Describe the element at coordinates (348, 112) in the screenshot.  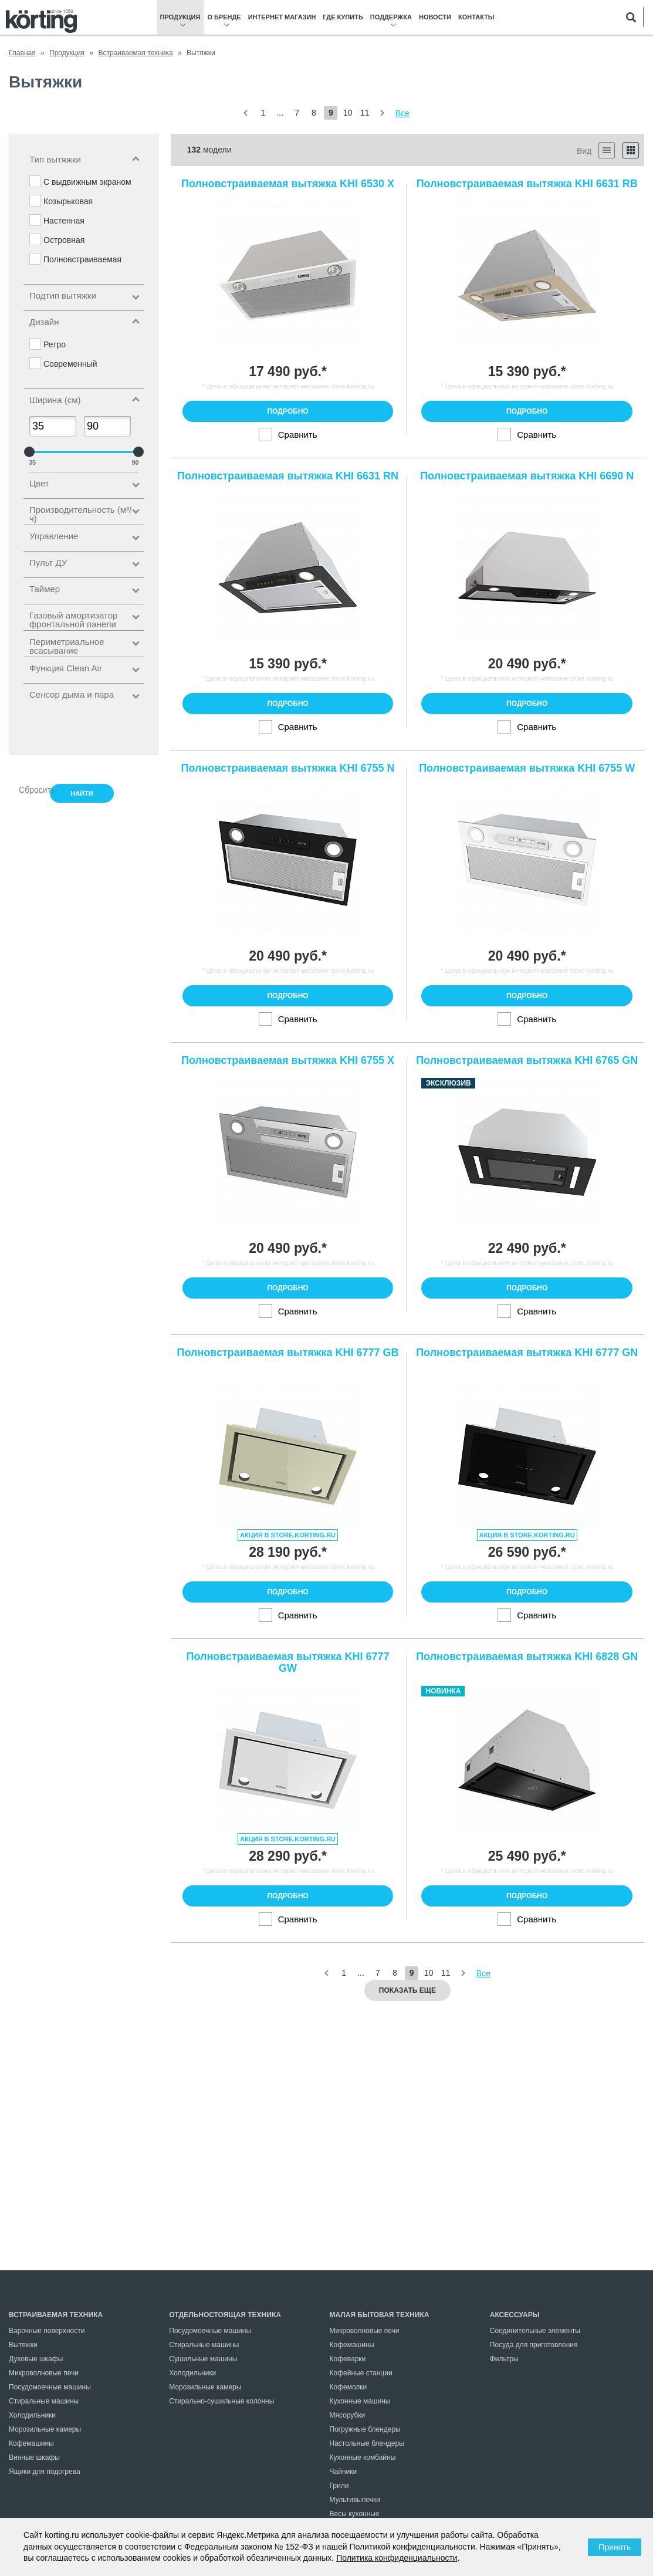
I see `10` at that location.